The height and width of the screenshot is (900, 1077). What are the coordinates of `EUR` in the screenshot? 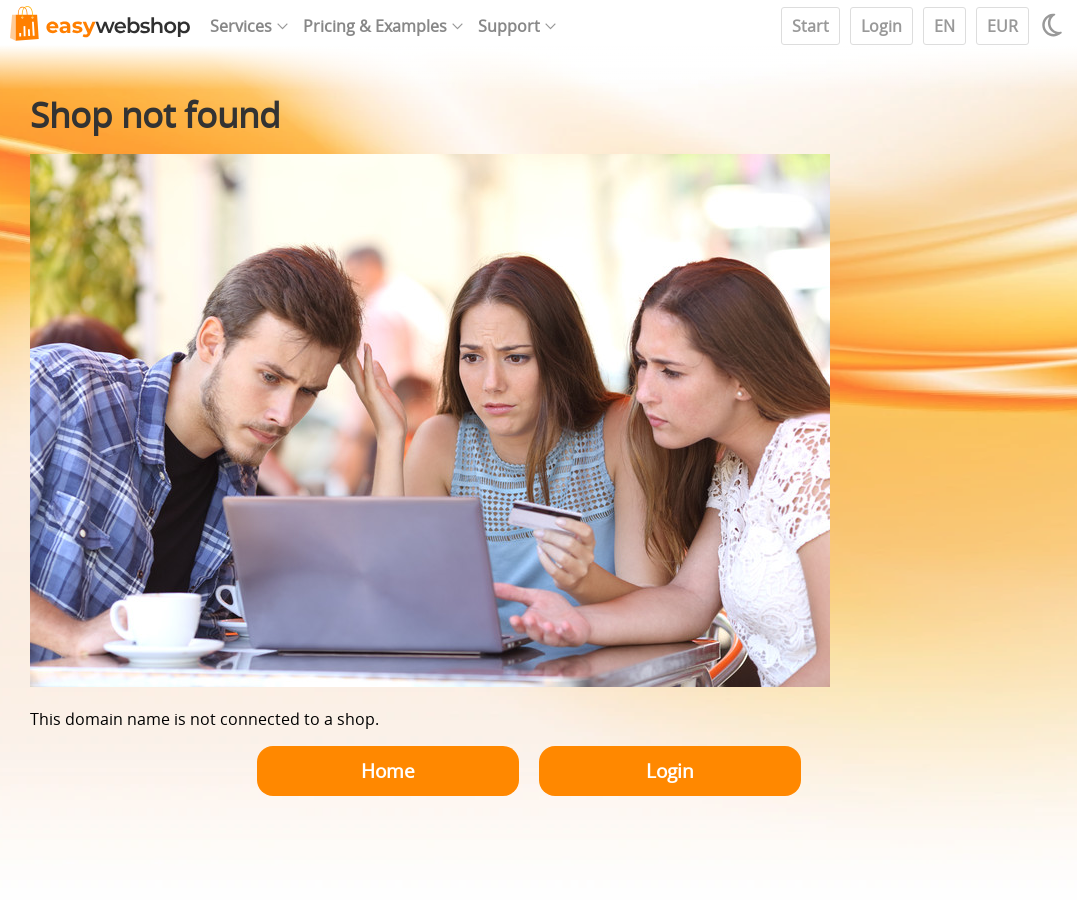 It's located at (1002, 26).